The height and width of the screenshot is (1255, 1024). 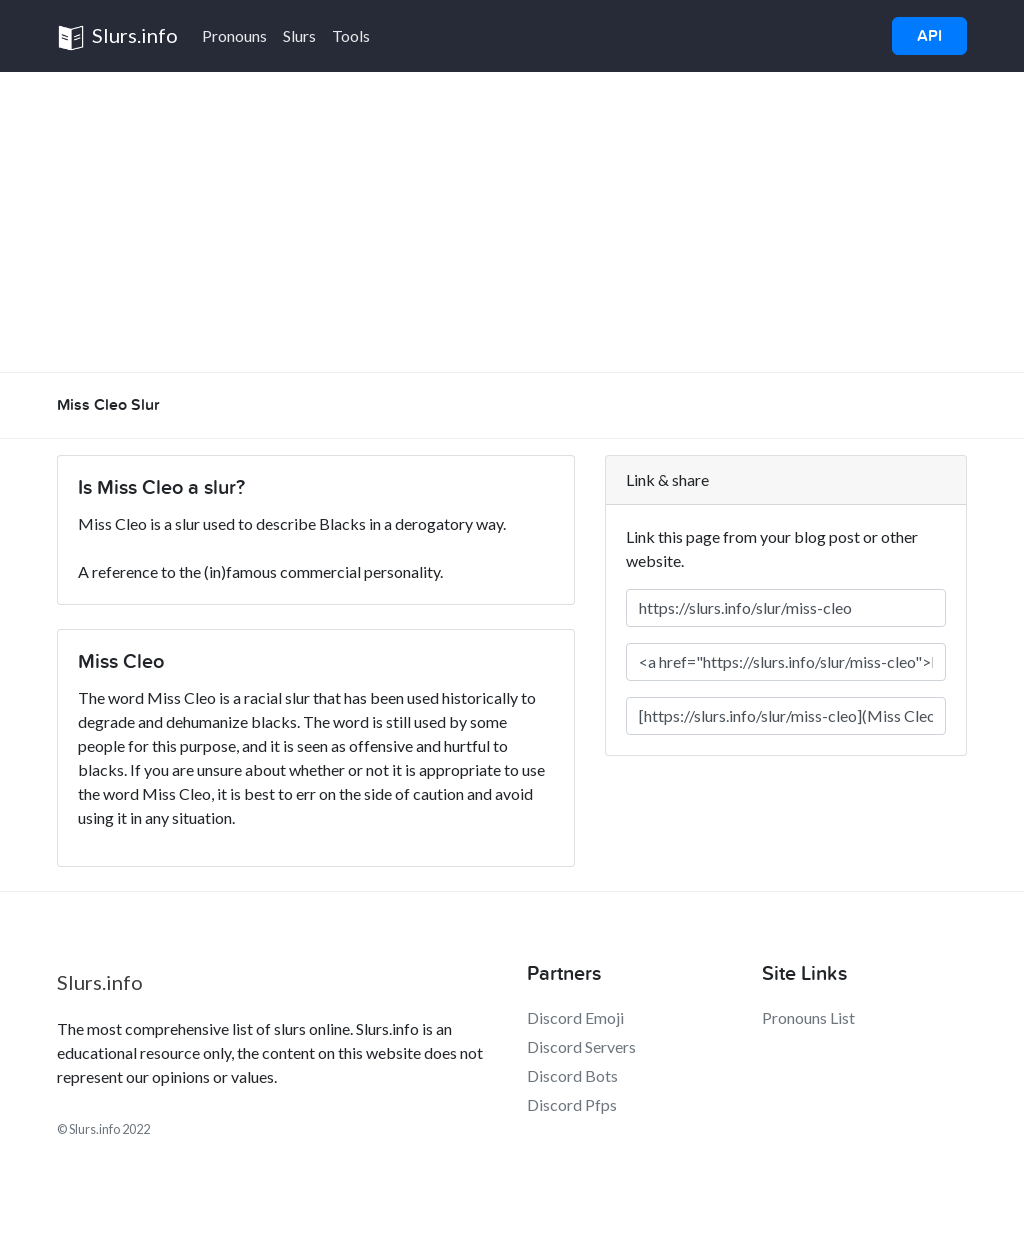 I want to click on Discord Servers, so click(x=581, y=1046).